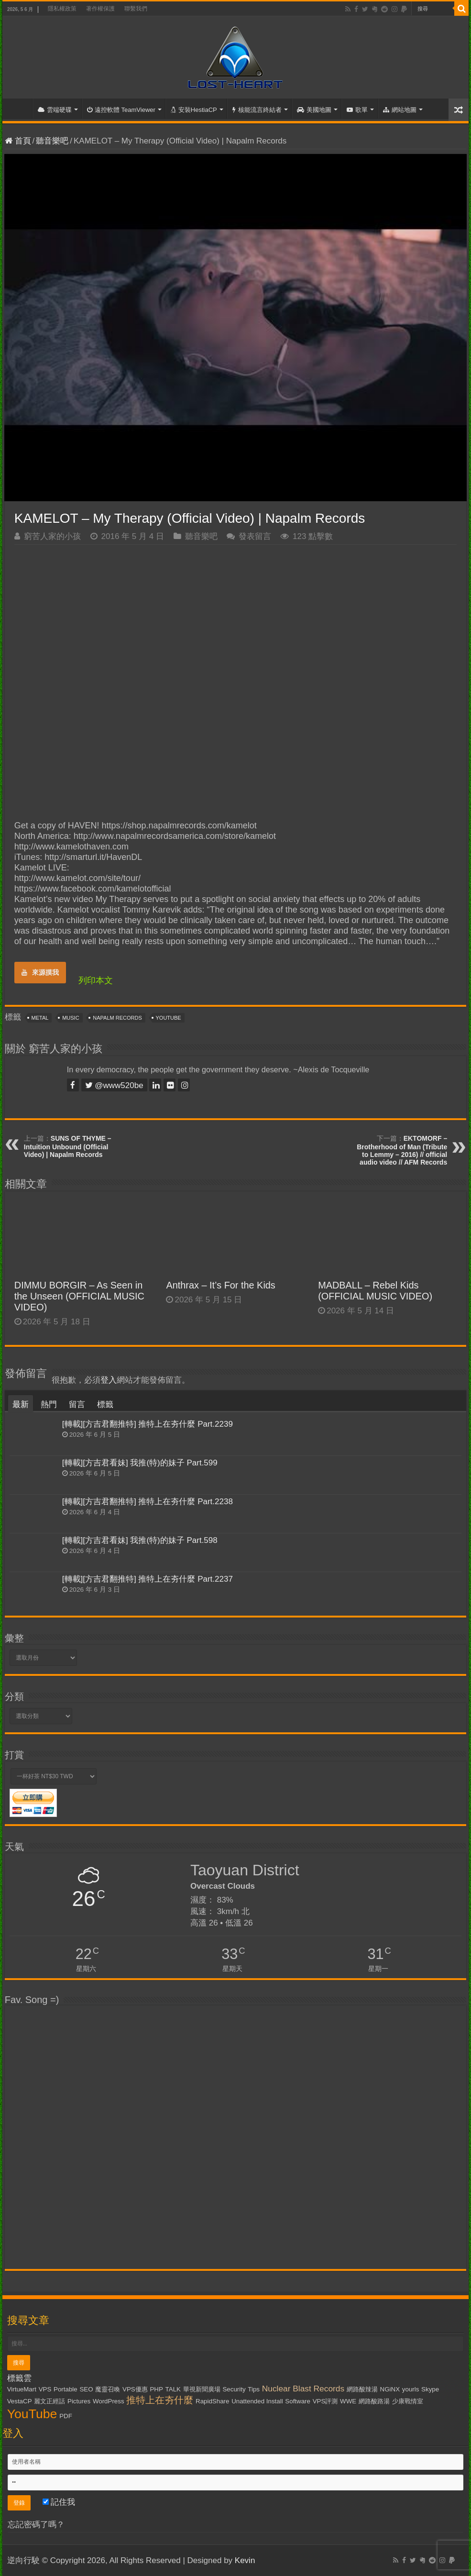 This screenshot has width=471, height=2576. I want to click on 聯繫我們, so click(135, 8).